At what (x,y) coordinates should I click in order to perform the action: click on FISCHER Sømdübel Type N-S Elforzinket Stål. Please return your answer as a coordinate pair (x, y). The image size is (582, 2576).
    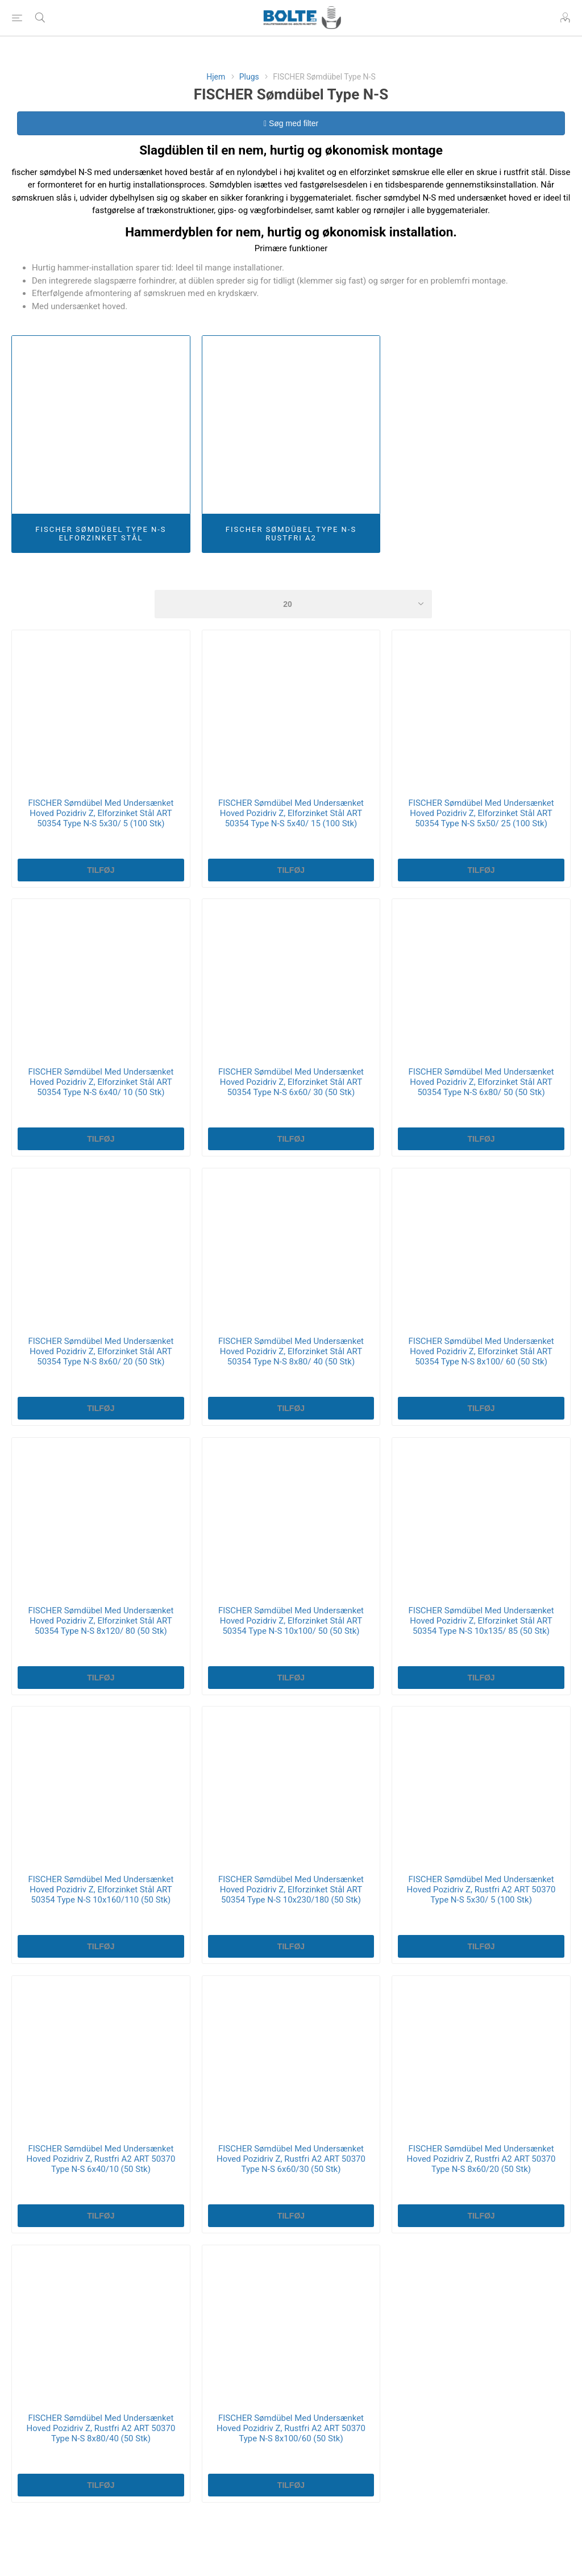
    Looking at the image, I should click on (100, 533).